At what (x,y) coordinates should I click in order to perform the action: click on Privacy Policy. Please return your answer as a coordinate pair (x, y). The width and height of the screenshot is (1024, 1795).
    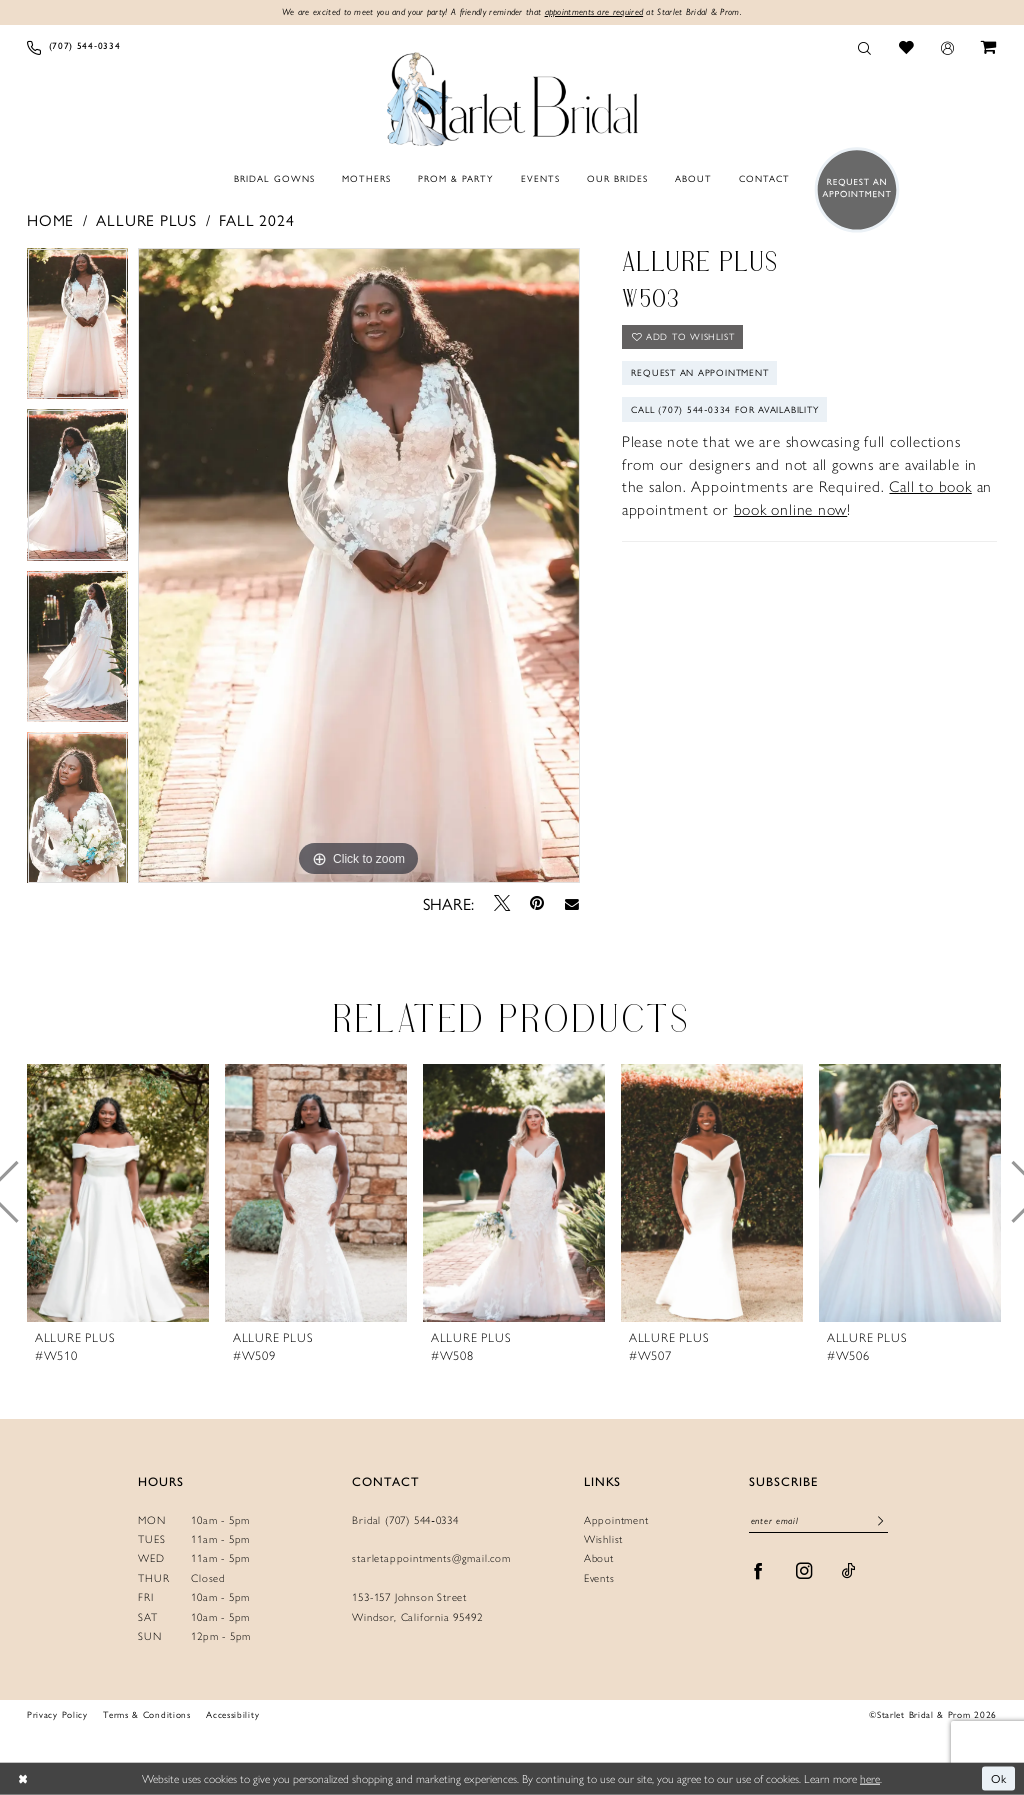
    Looking at the image, I should click on (57, 1714).